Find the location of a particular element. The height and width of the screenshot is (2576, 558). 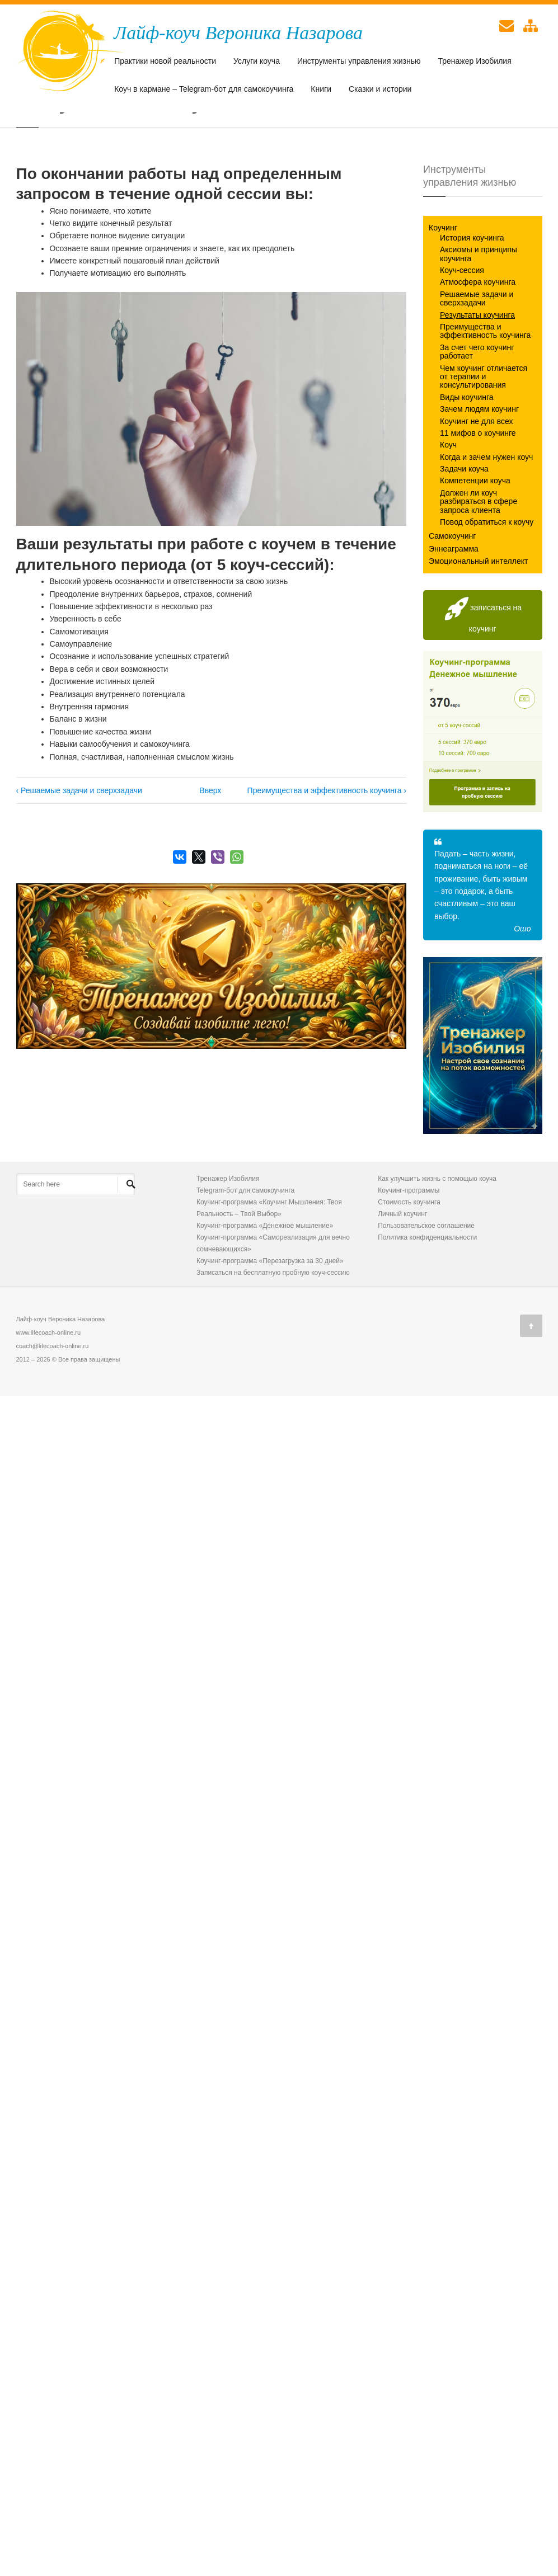

Коучинг-программа «Денежное мышление» is located at coordinates (264, 1283).